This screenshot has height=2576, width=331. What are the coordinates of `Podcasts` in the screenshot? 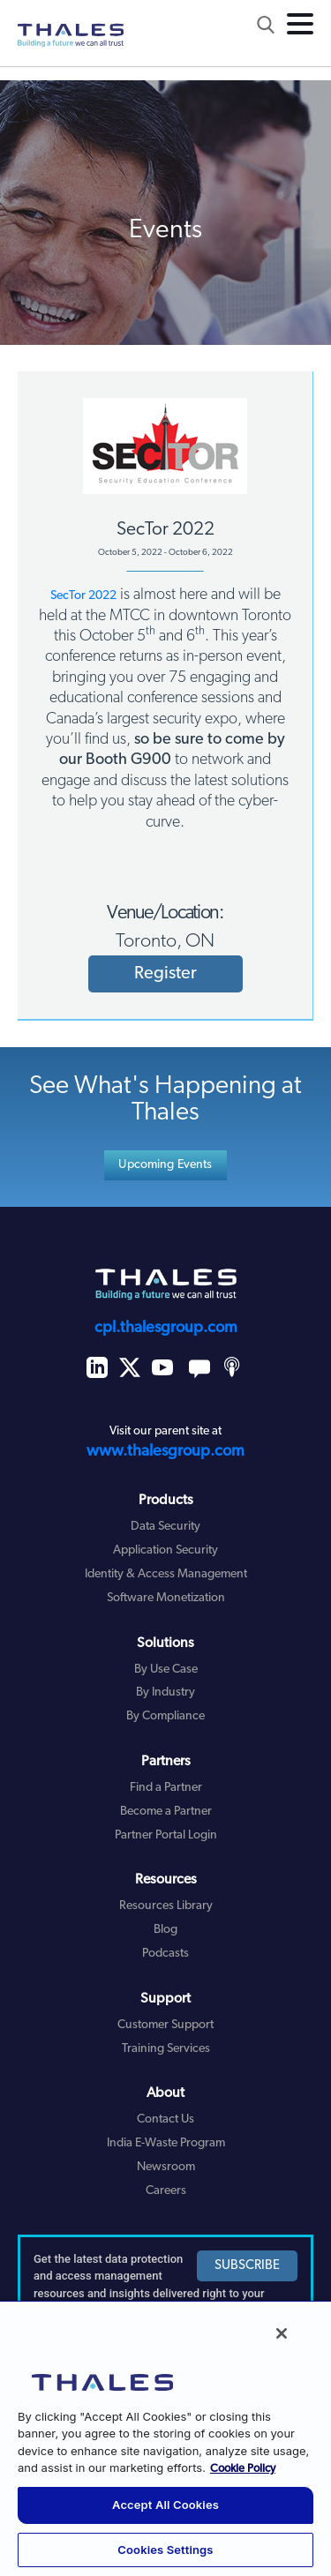 It's located at (165, 1953).